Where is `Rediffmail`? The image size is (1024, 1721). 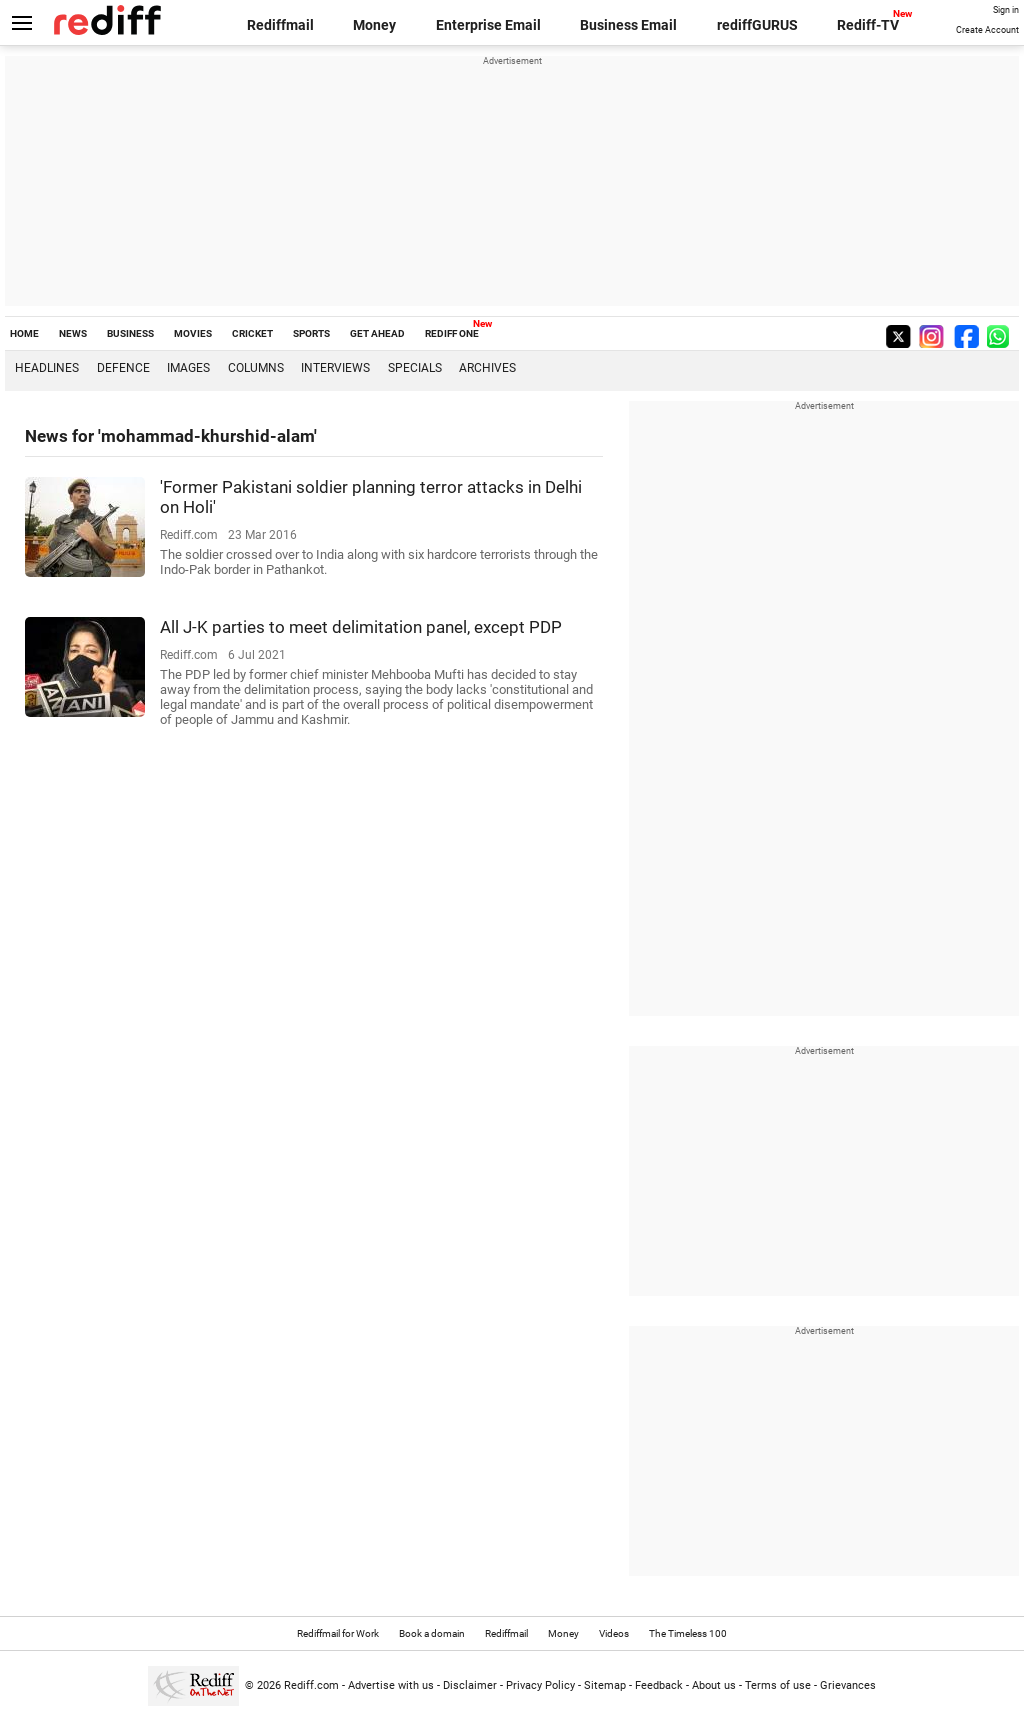
Rediffmail is located at coordinates (280, 25).